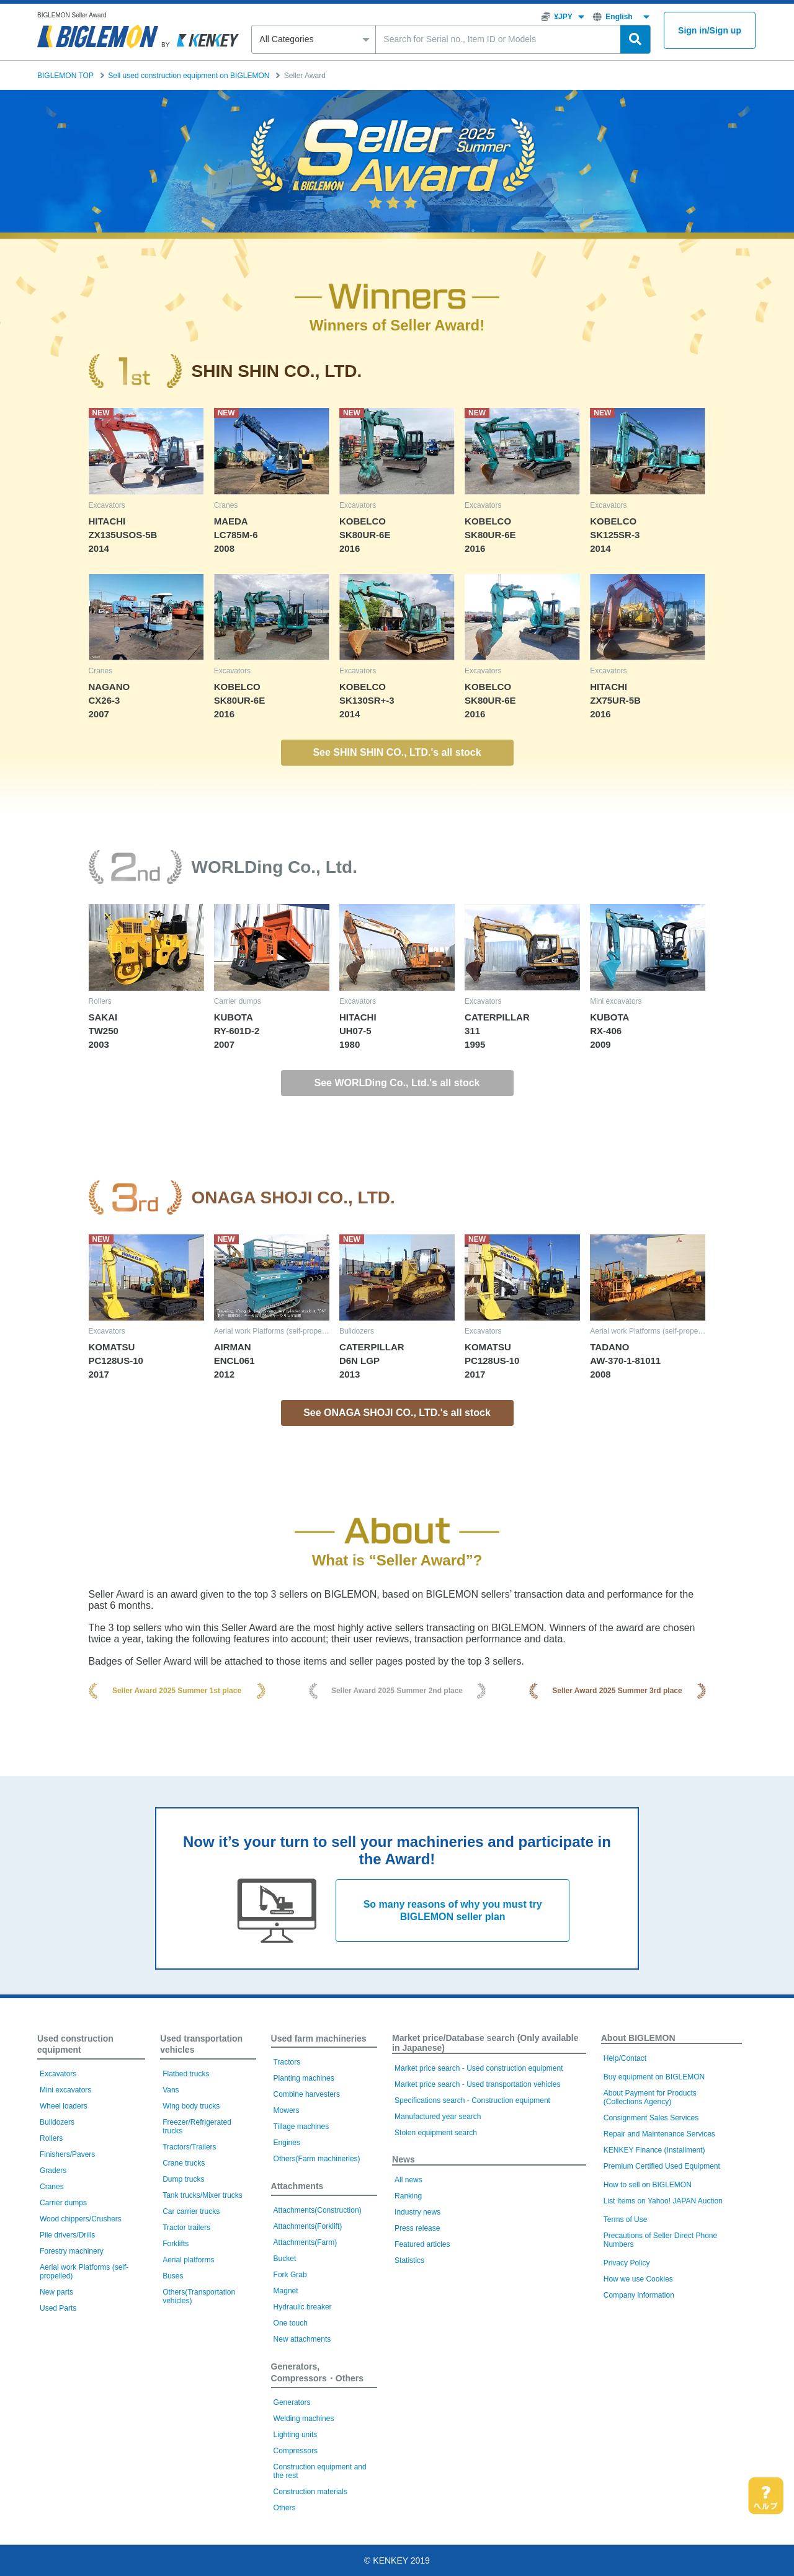 The height and width of the screenshot is (2576, 794). I want to click on Tractors/Trailers, so click(189, 2147).